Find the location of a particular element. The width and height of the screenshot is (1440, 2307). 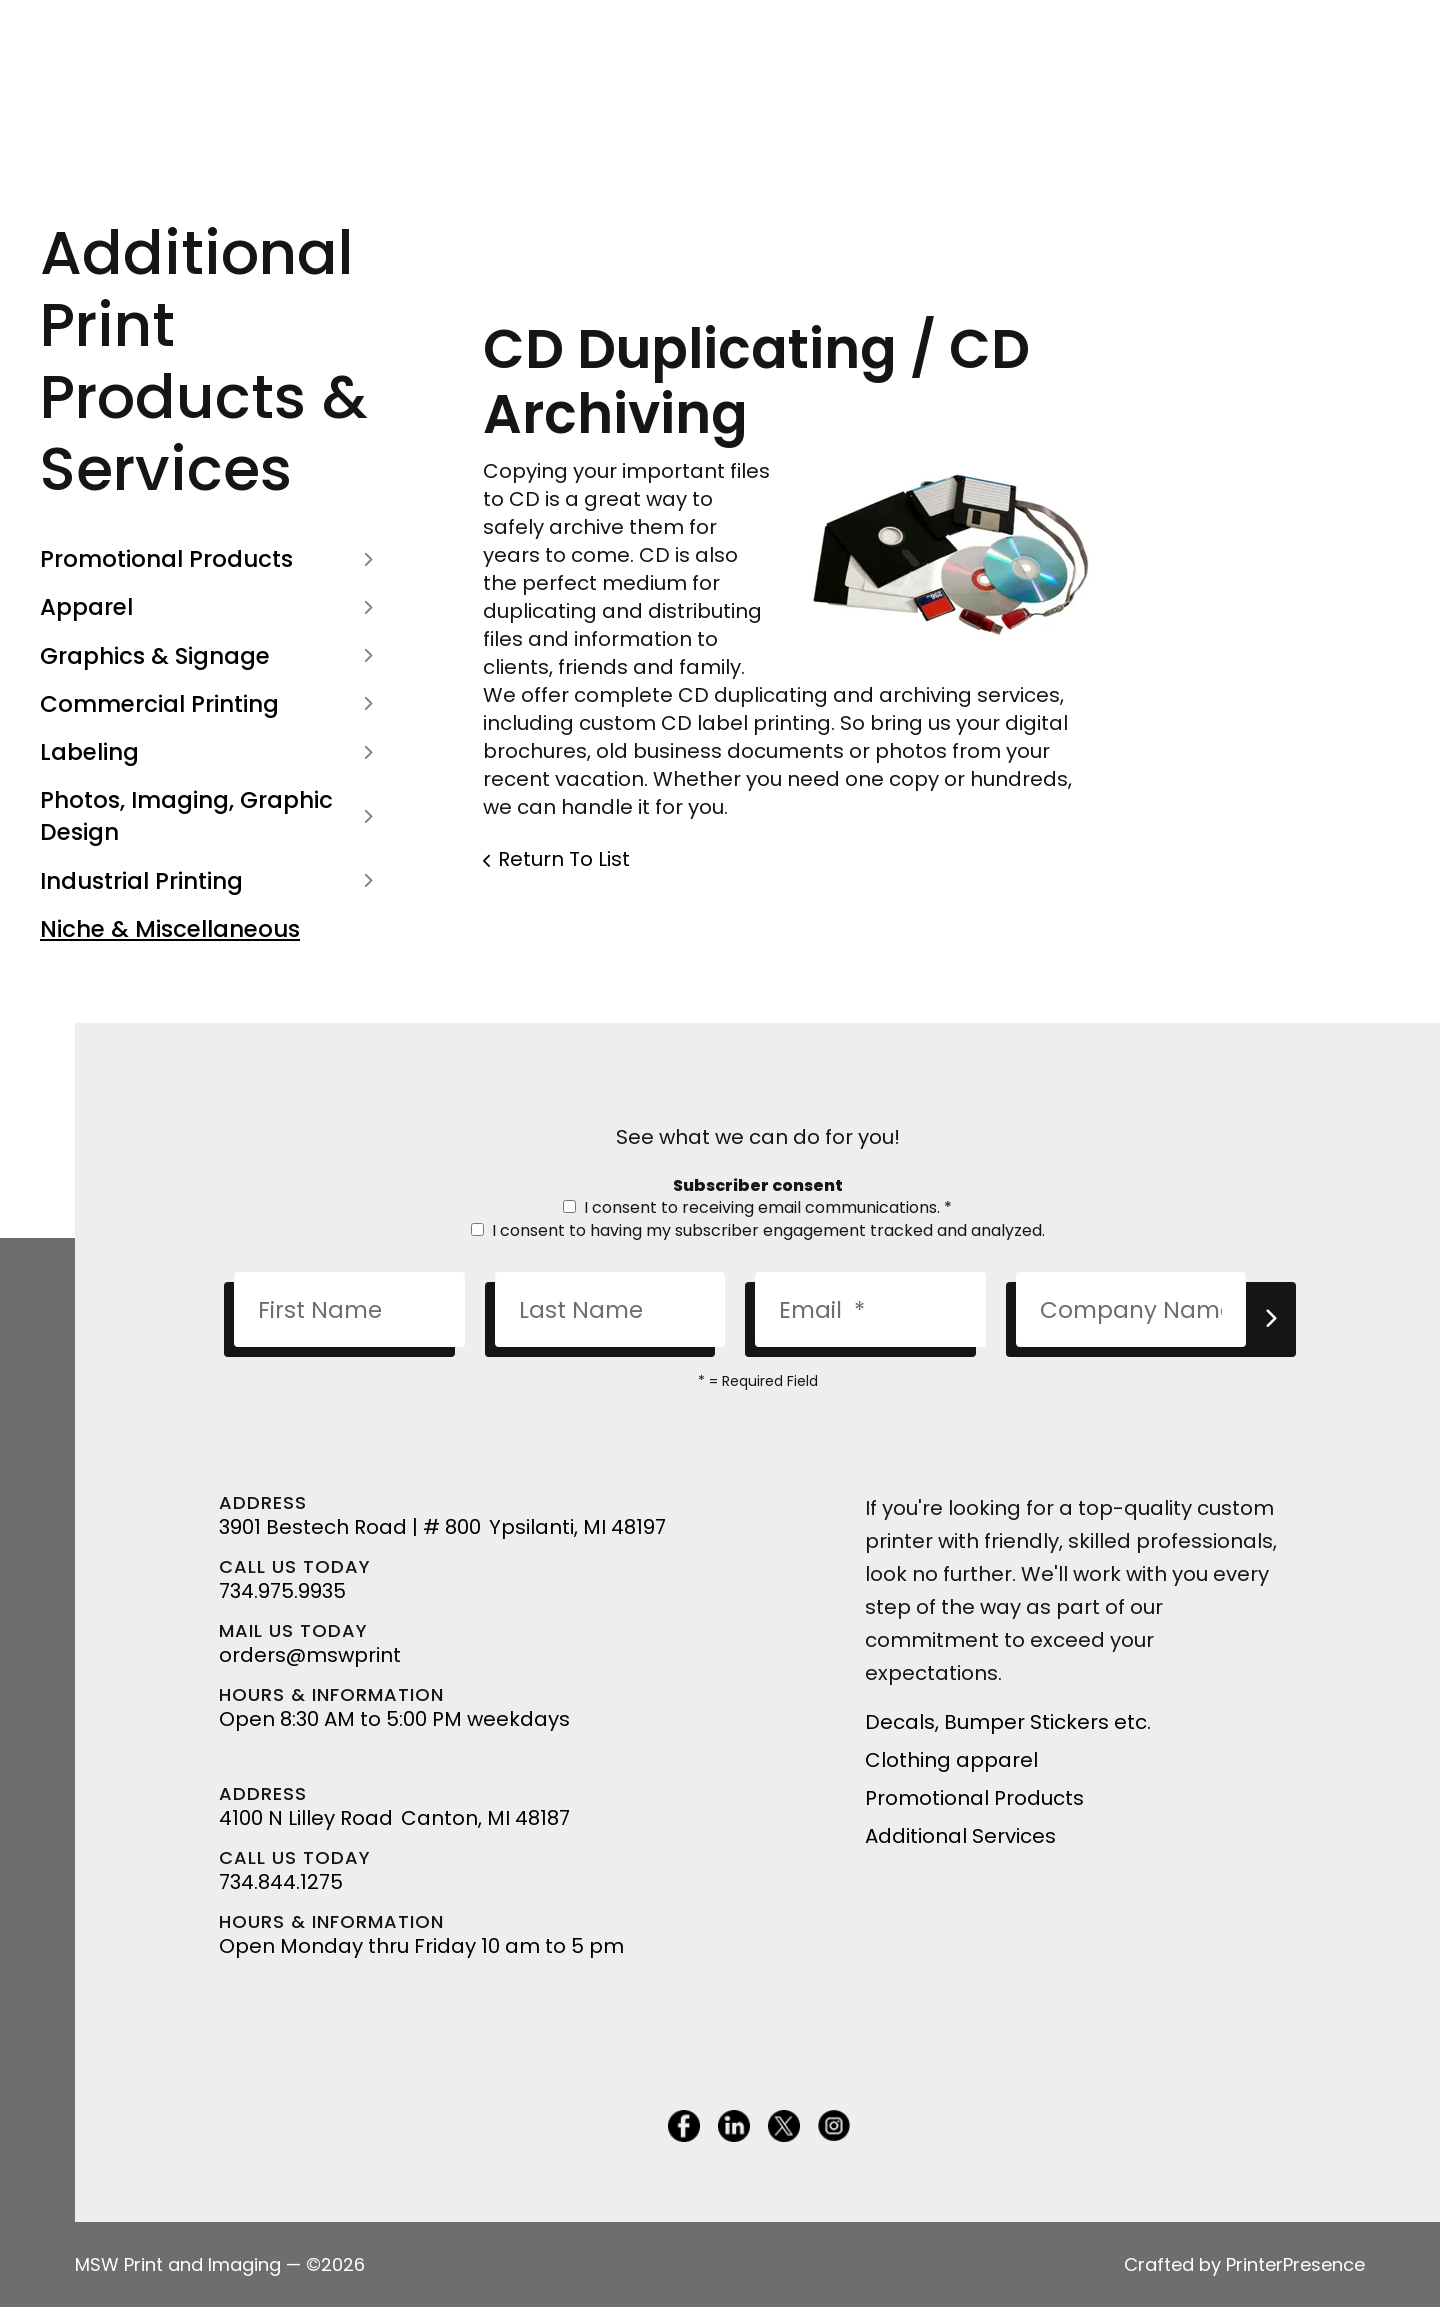

Niche & Miscellaneous is located at coordinates (170, 929).